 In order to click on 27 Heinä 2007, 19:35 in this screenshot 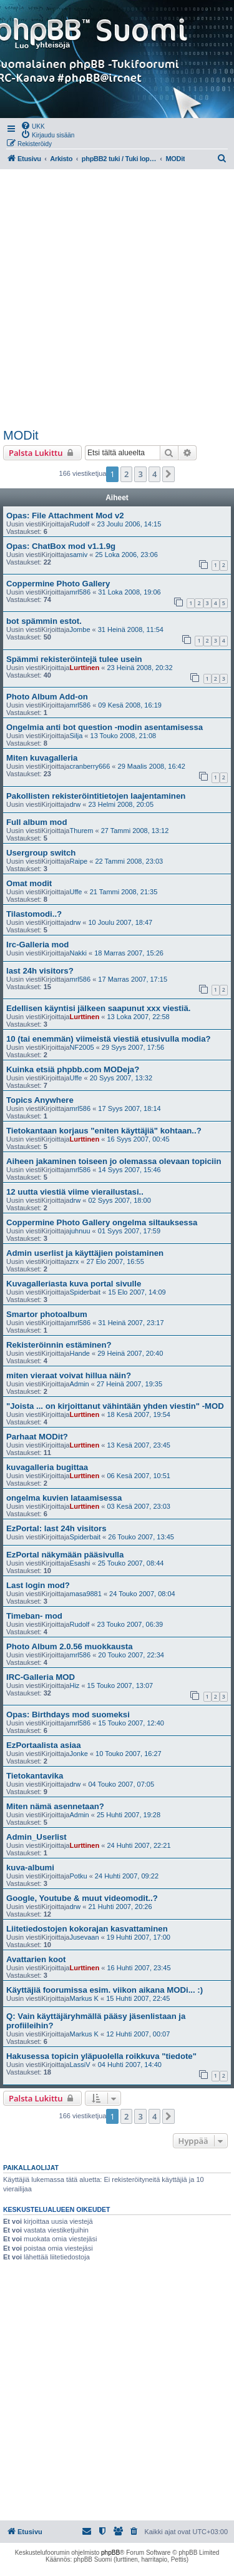, I will do `click(129, 1384)`.